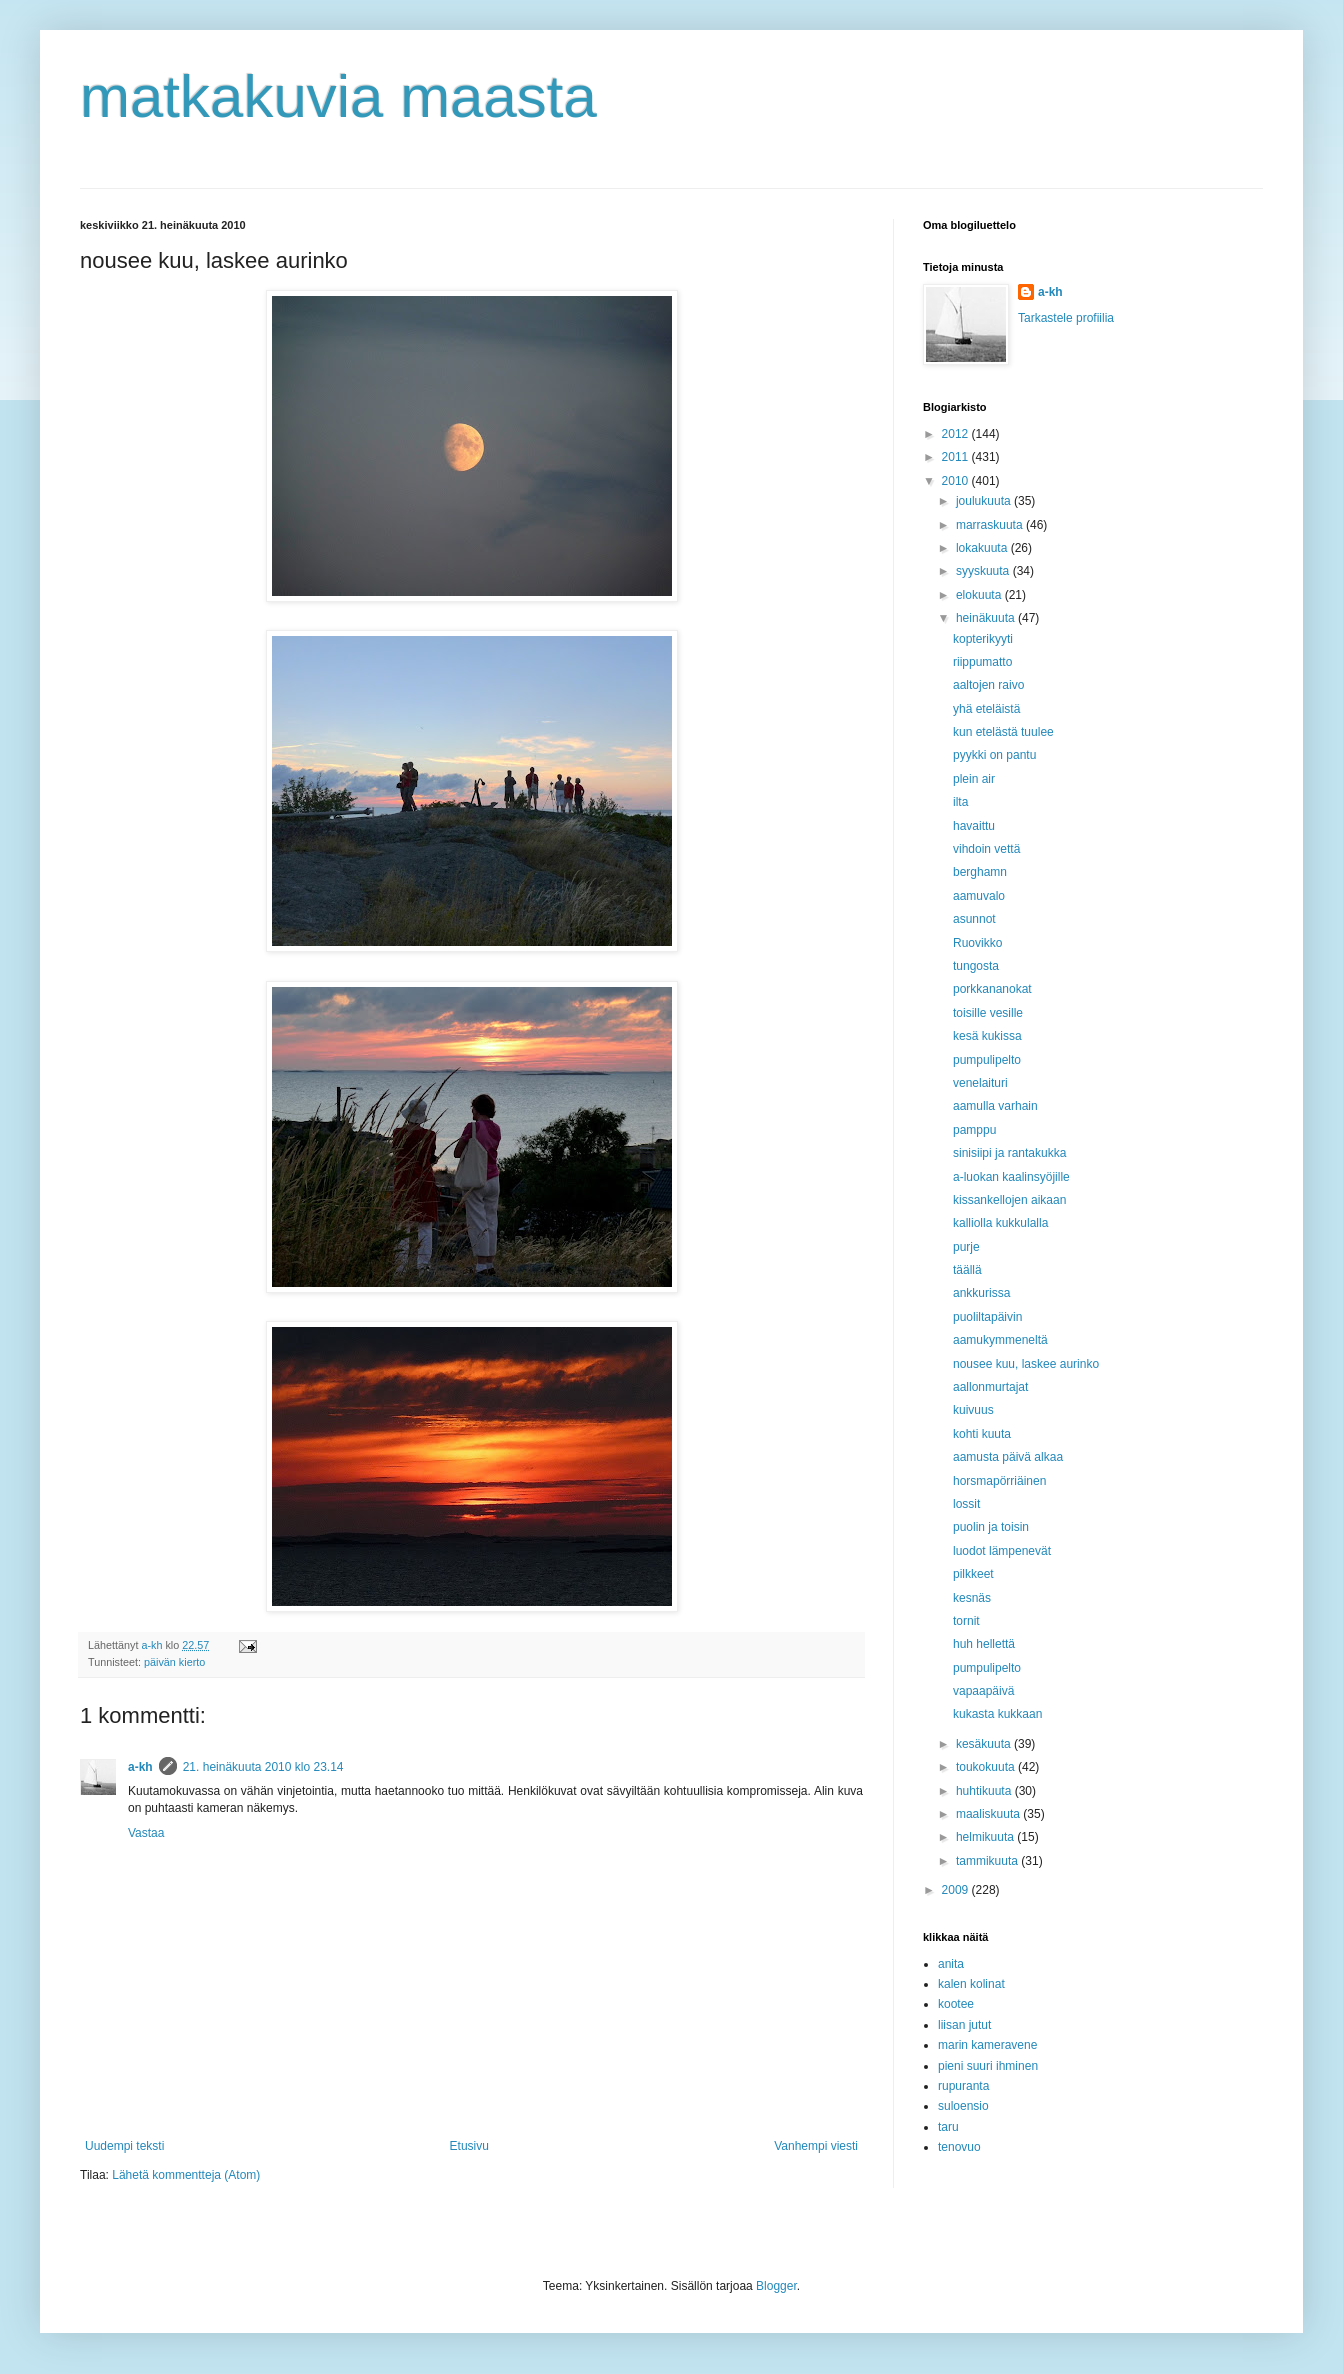 The image size is (1343, 2374). What do you see at coordinates (987, 1767) in the screenshot?
I see `toukokuuta` at bounding box center [987, 1767].